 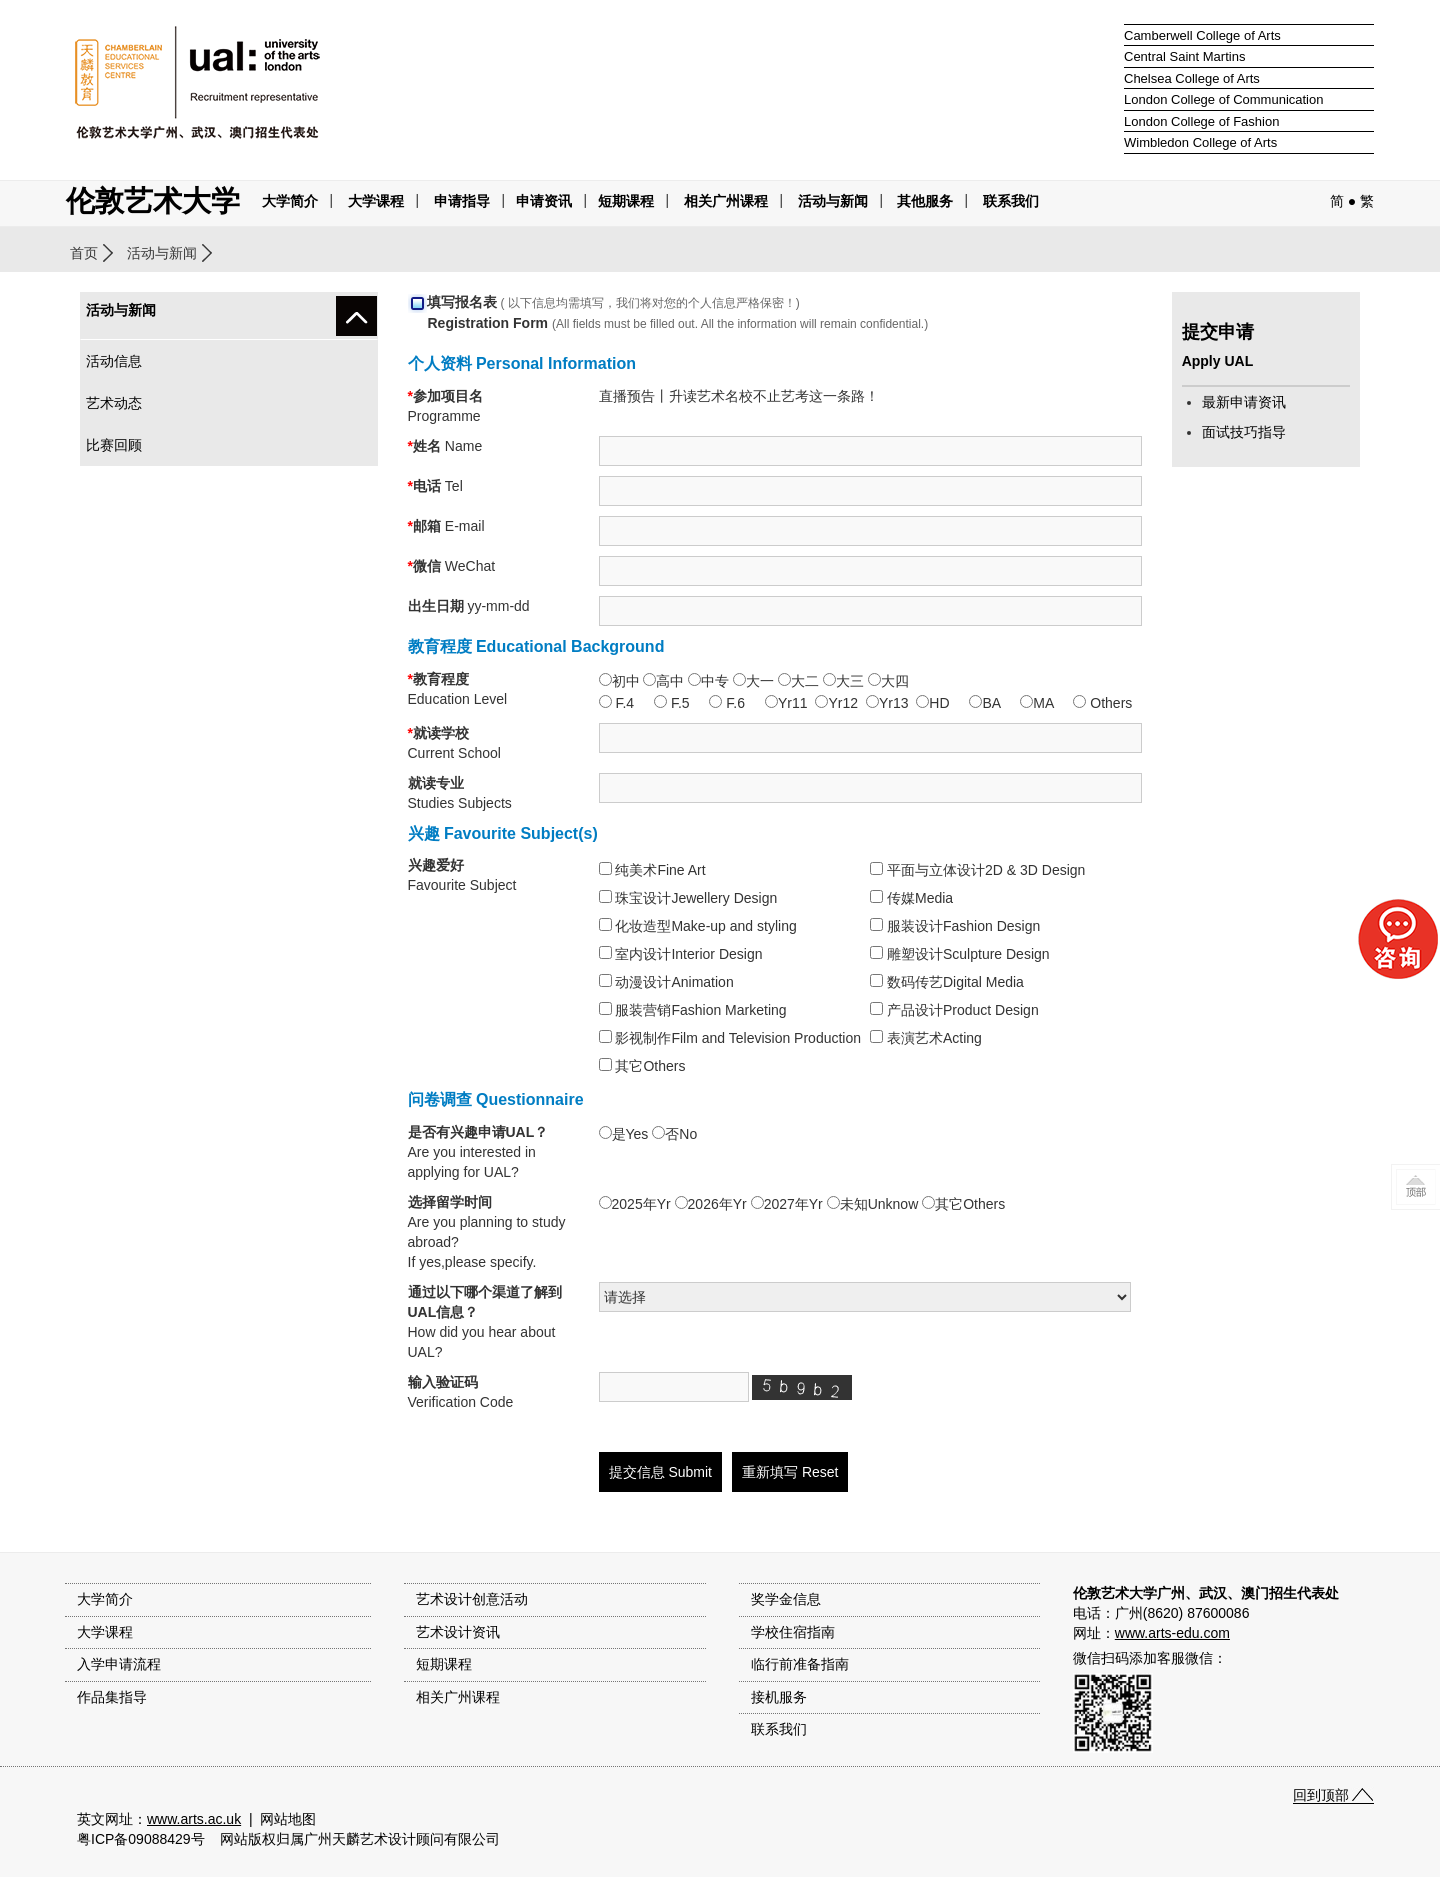 I want to click on 大学课程, so click(x=376, y=201).